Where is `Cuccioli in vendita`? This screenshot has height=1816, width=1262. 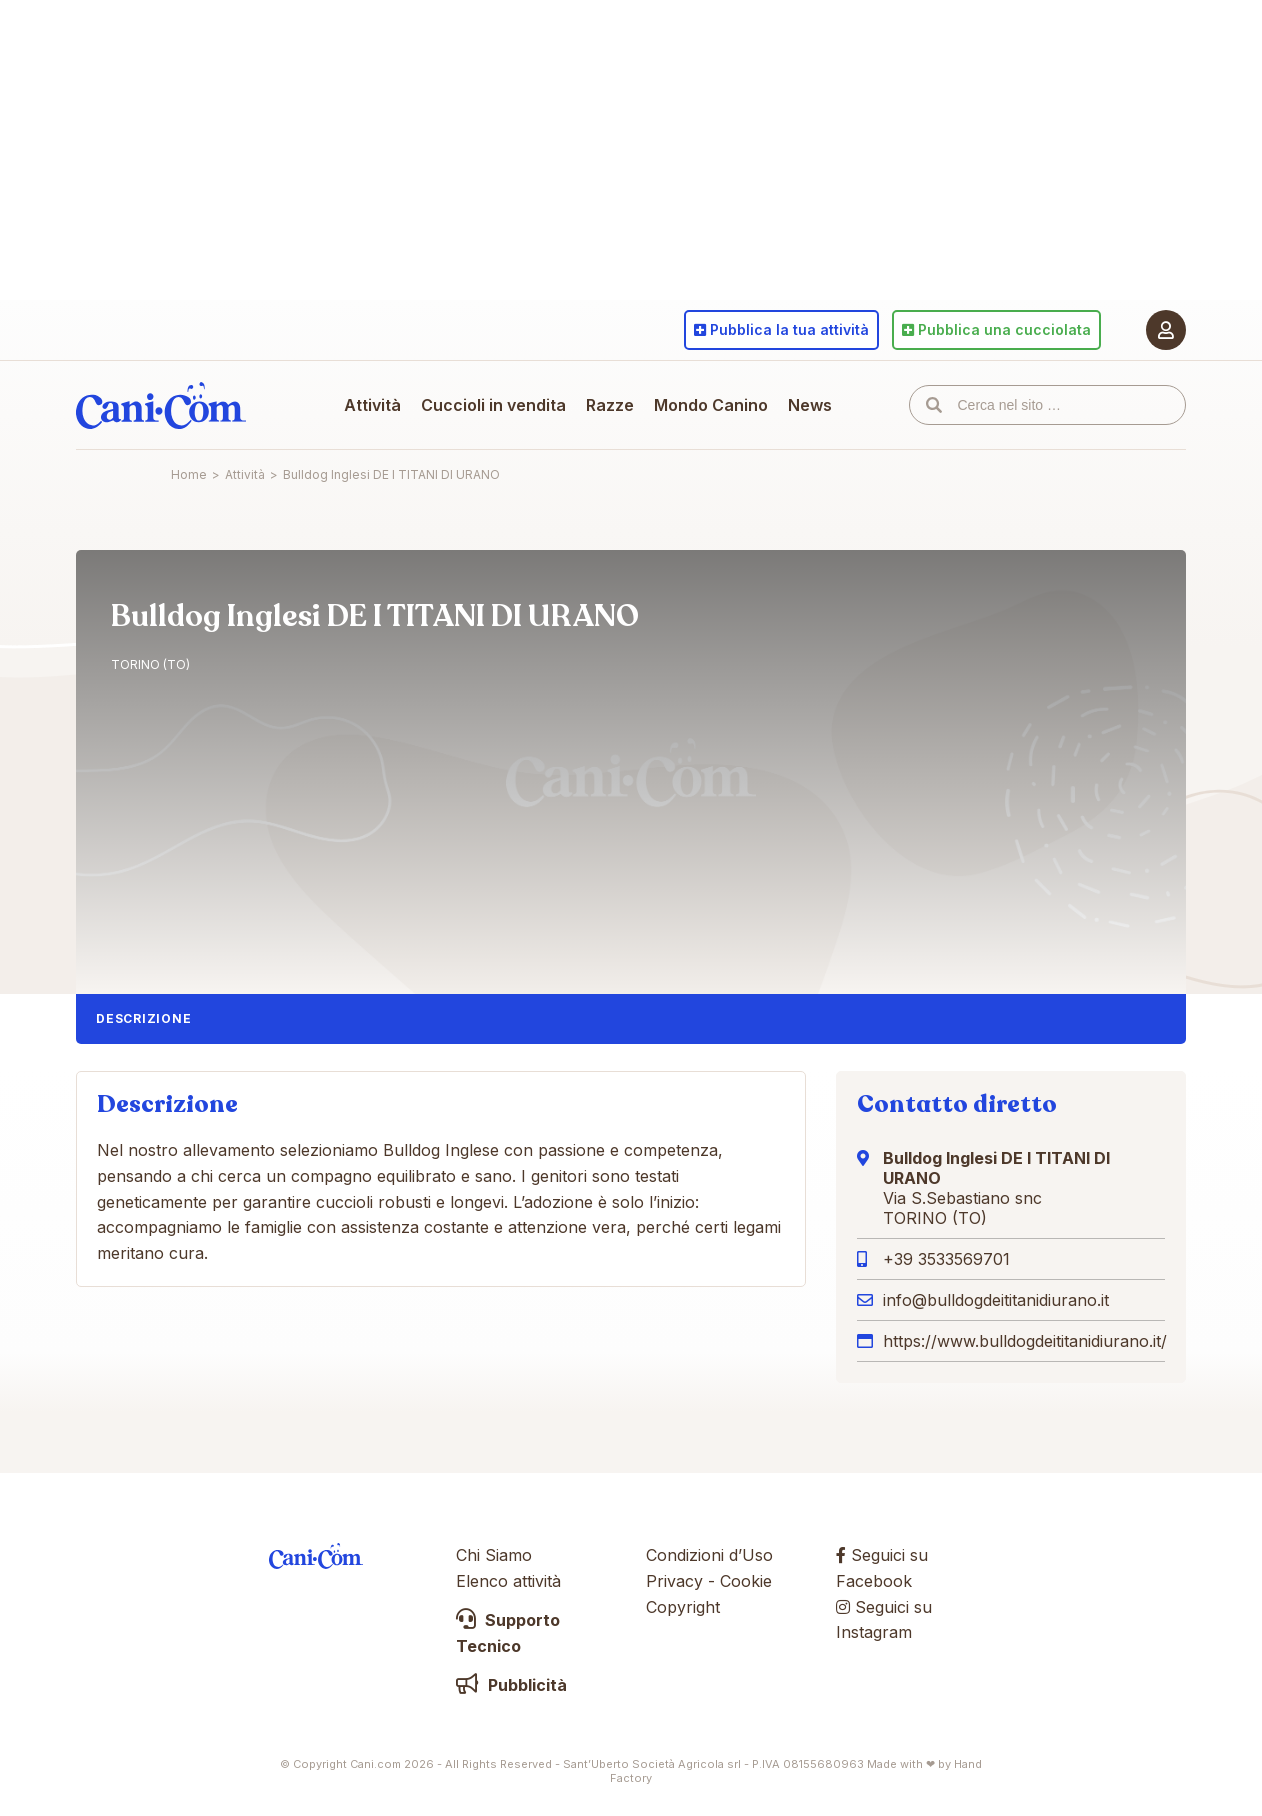
Cuccioli in vendita is located at coordinates (493, 405).